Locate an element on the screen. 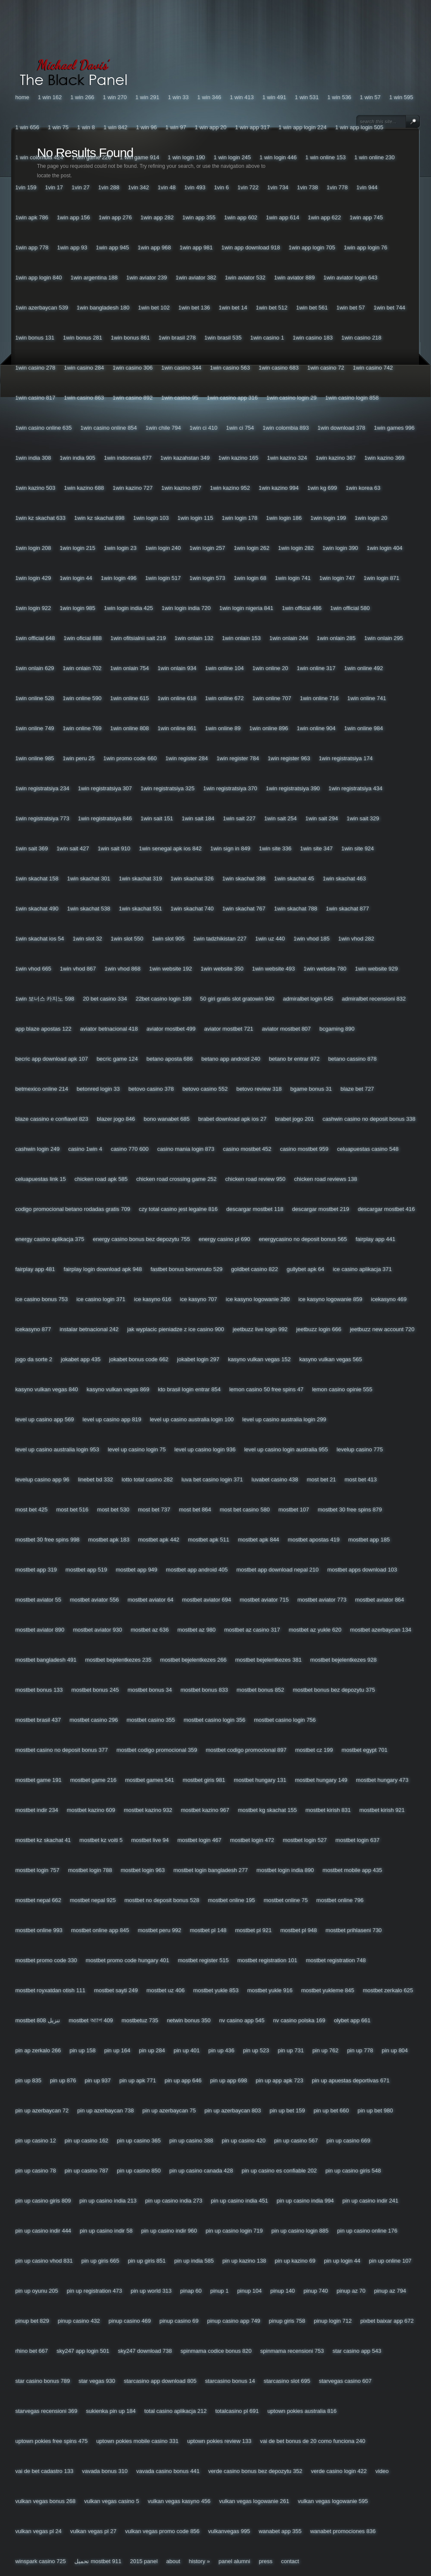 The width and height of the screenshot is (431, 2576). Mostbet অ্যাপ 409 is located at coordinates (91, 2020).